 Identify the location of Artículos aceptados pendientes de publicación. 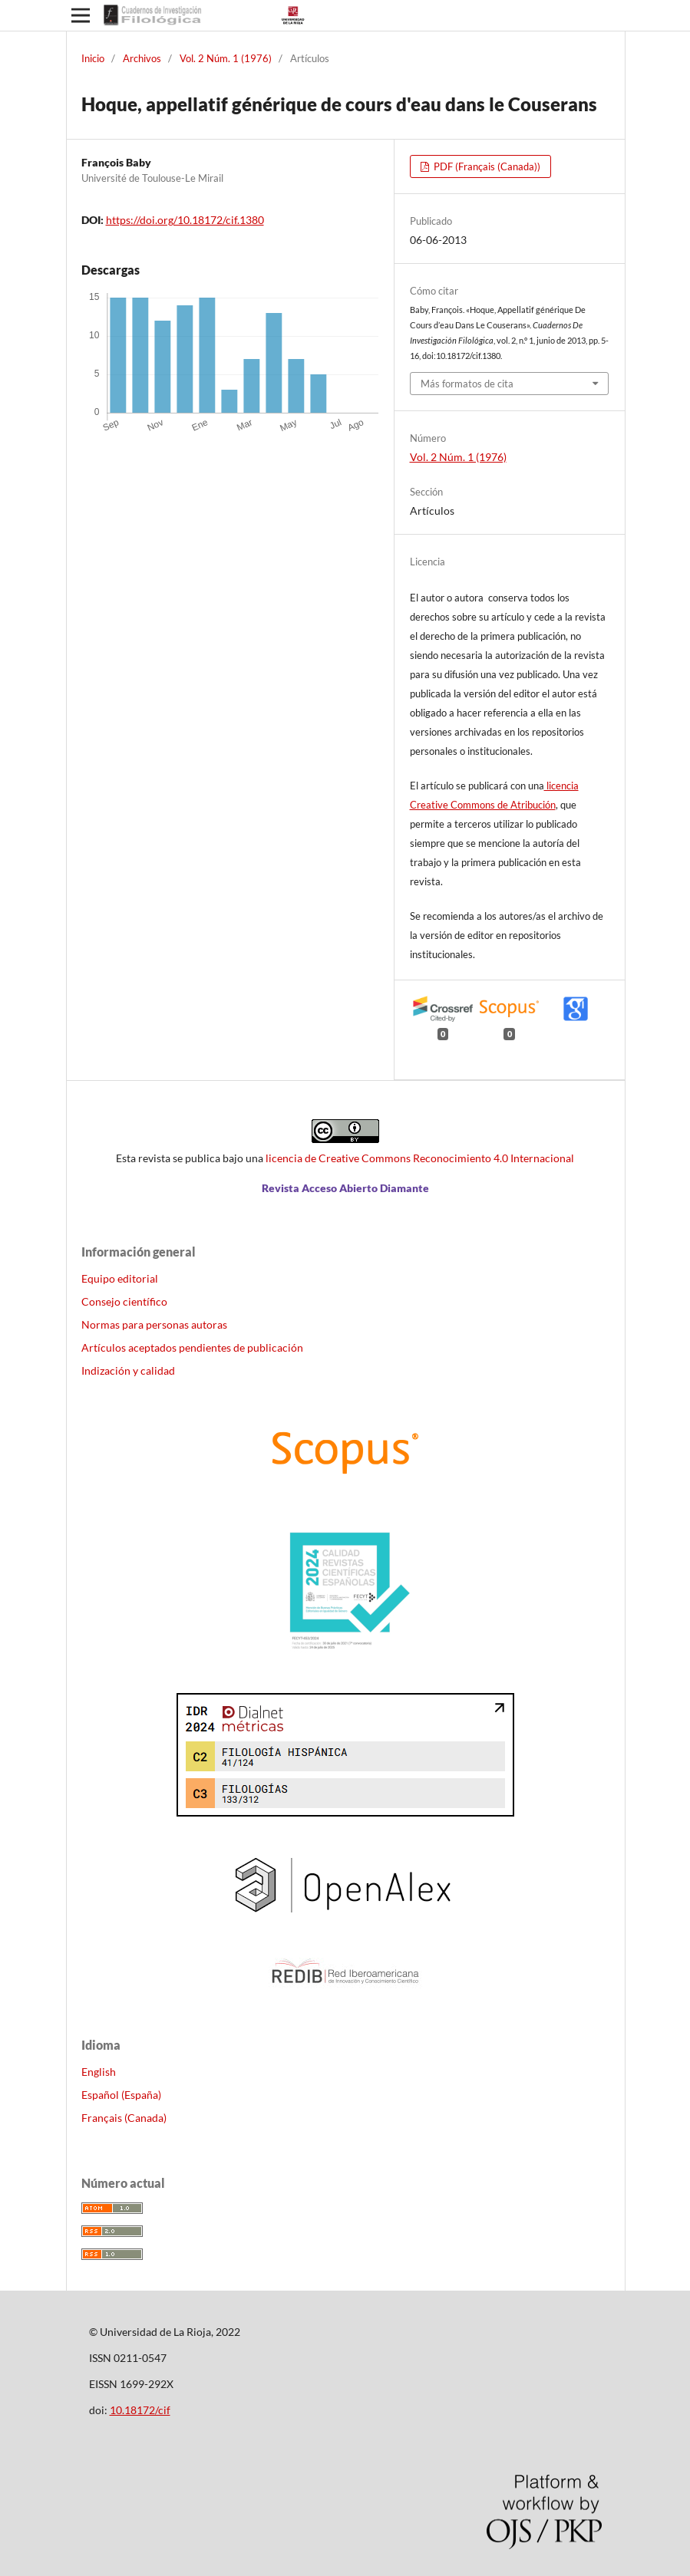
(192, 1347).